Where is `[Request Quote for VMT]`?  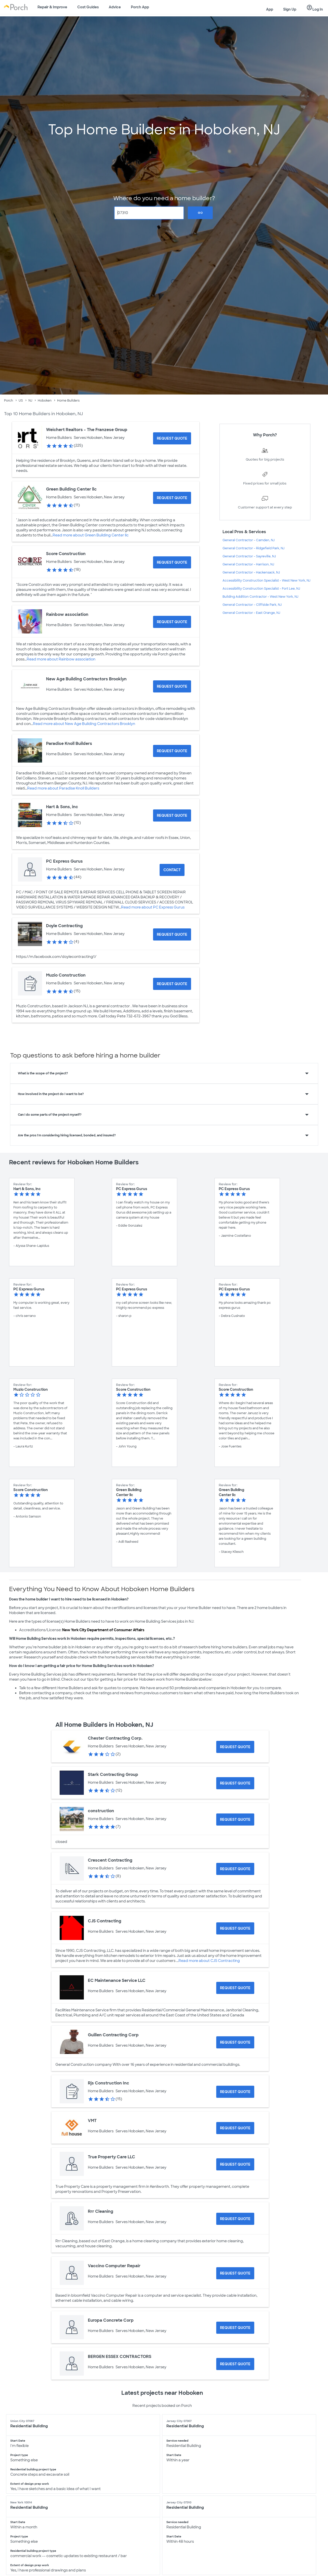 [Request Quote for VMT] is located at coordinates (235, 2128).